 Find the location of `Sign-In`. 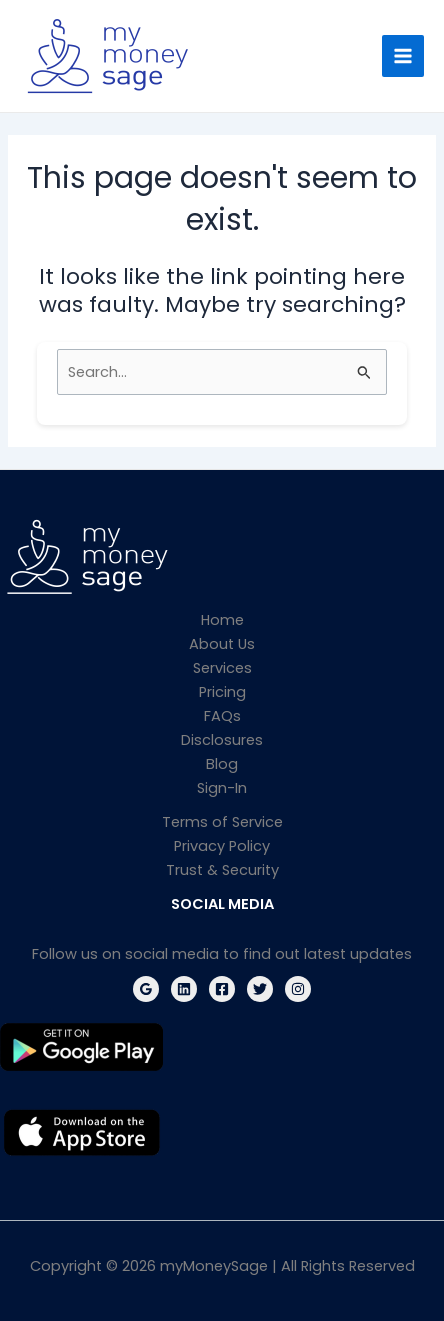

Sign-In is located at coordinates (222, 788).